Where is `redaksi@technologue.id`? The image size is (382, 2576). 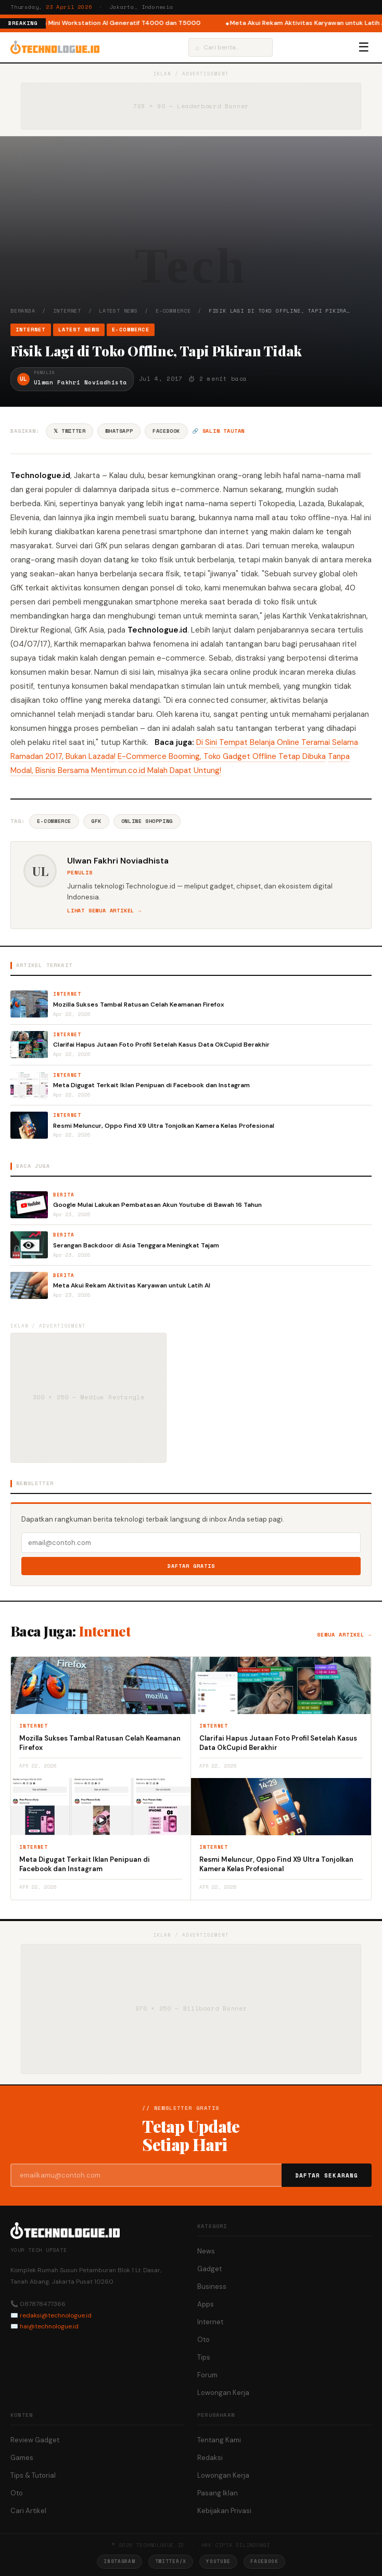
redaksi@technologue.id is located at coordinates (56, 2315).